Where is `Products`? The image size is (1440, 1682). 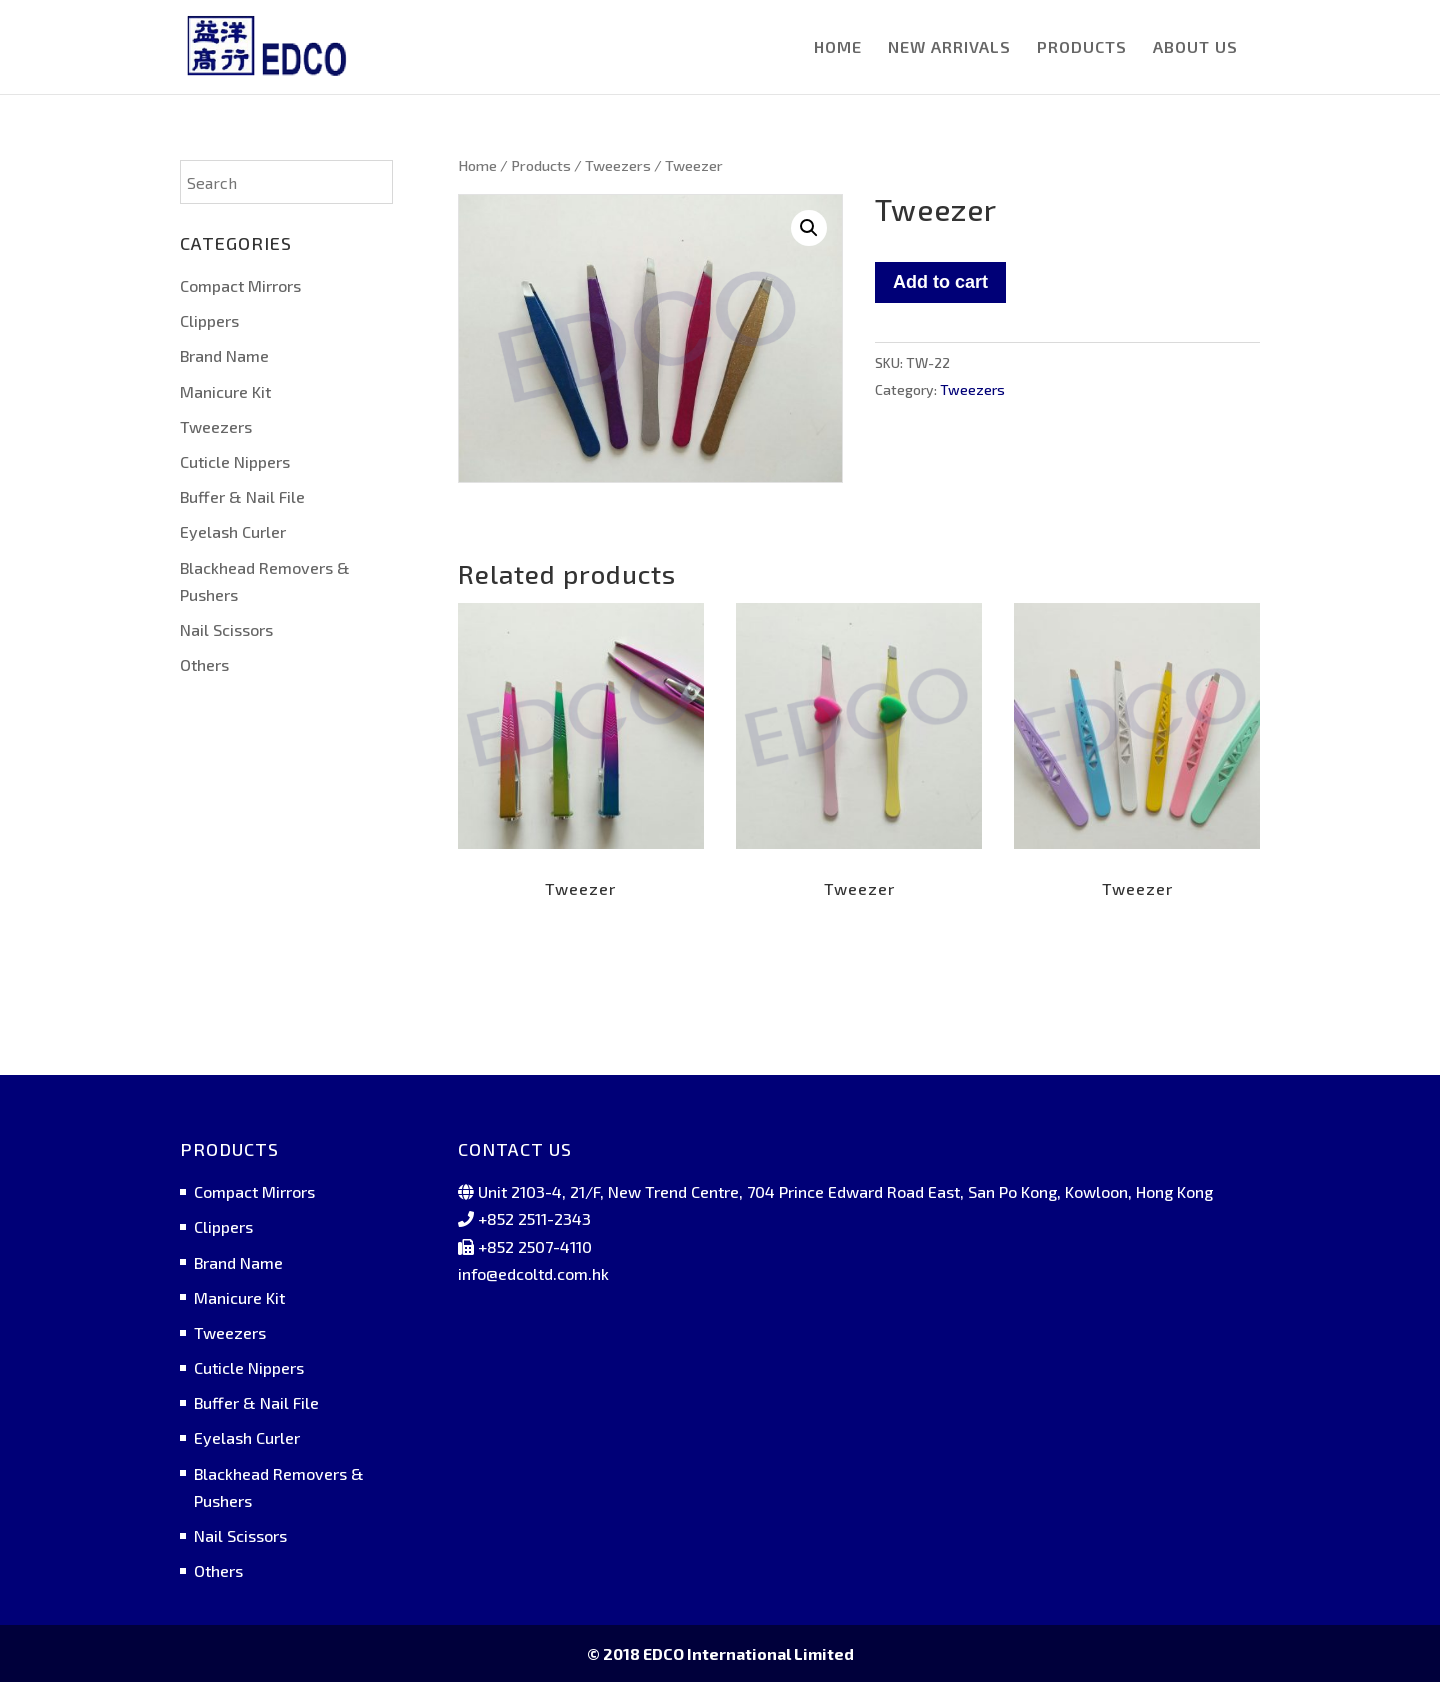
Products is located at coordinates (541, 165).